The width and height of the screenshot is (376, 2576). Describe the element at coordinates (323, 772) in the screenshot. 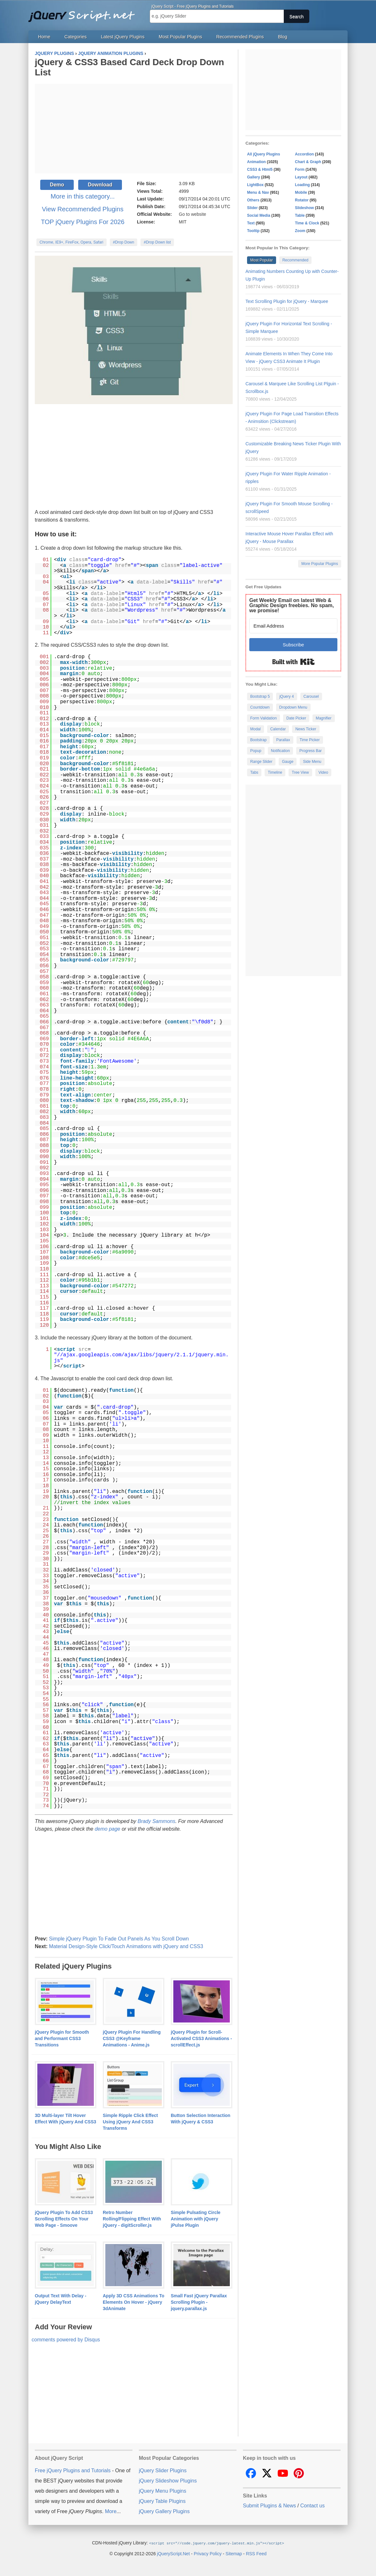

I see `Video` at that location.